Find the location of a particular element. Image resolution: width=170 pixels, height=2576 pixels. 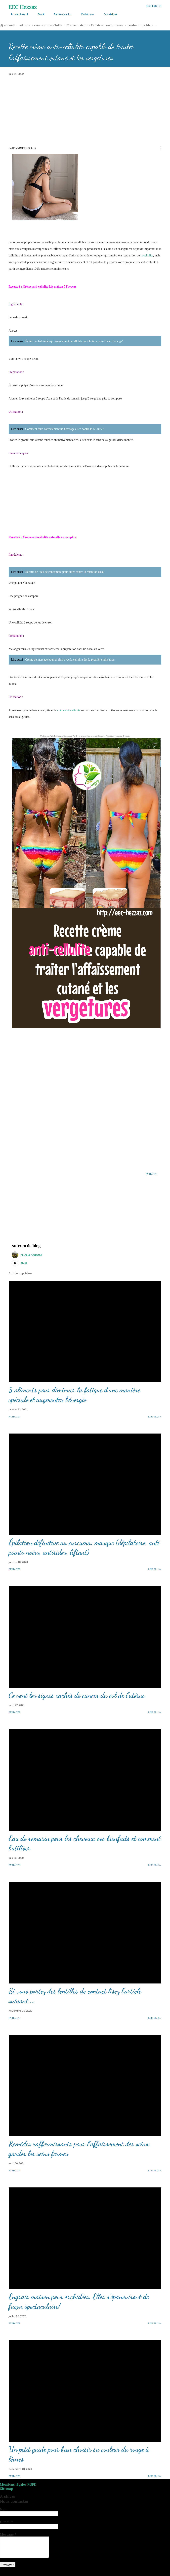

Esthétique is located at coordinates (85, 14).